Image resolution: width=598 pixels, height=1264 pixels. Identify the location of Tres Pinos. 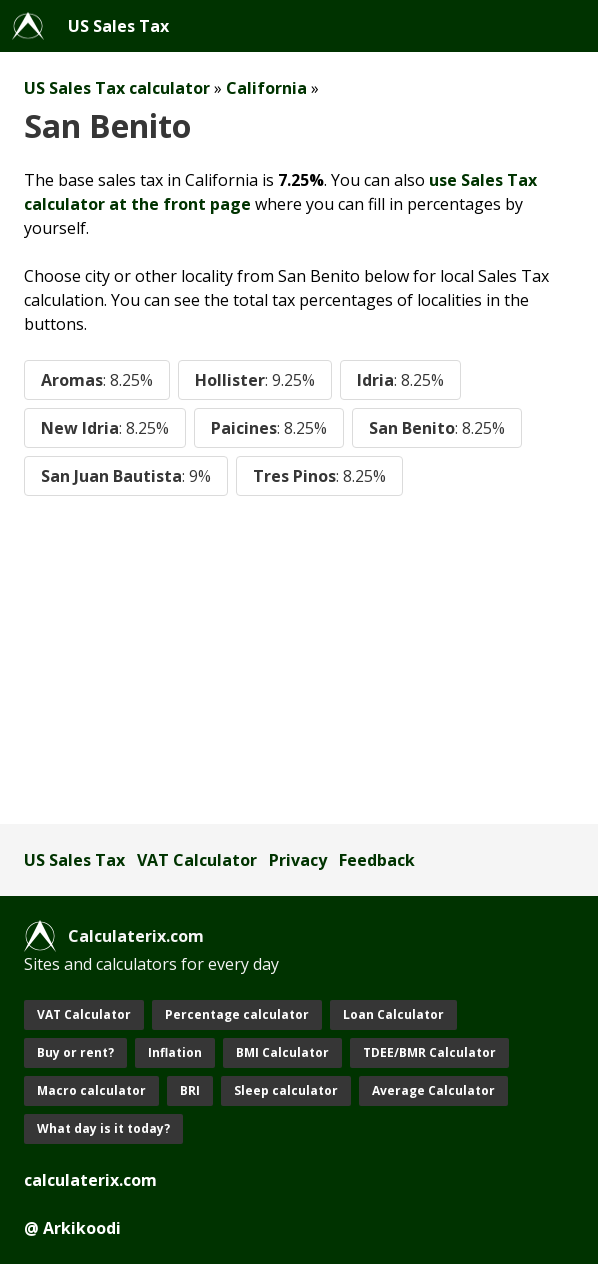
(319, 476).